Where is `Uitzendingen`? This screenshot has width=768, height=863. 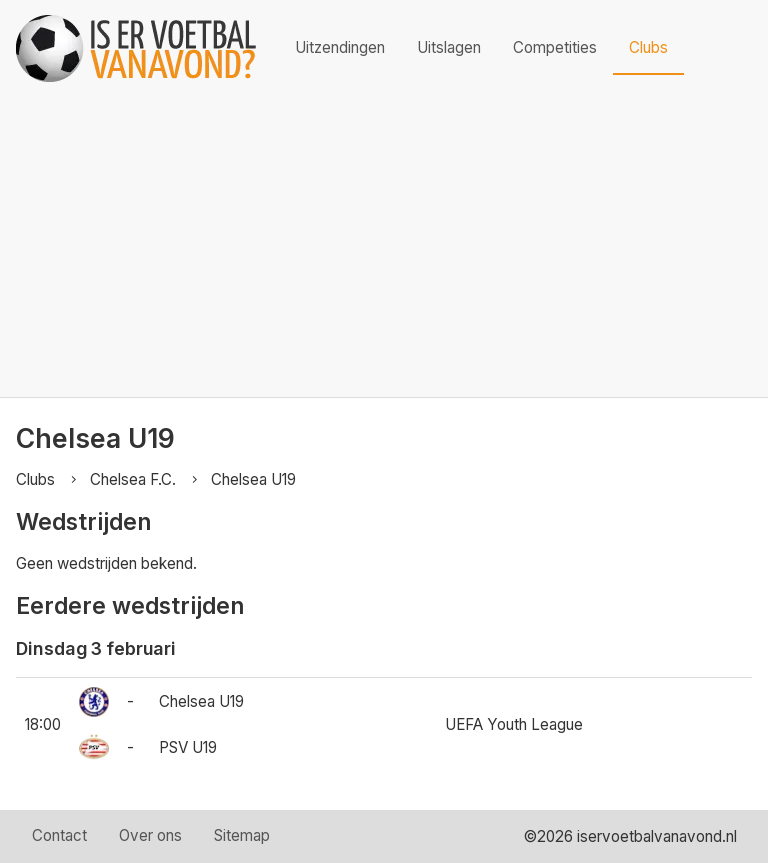
Uitzendingen is located at coordinates (340, 47).